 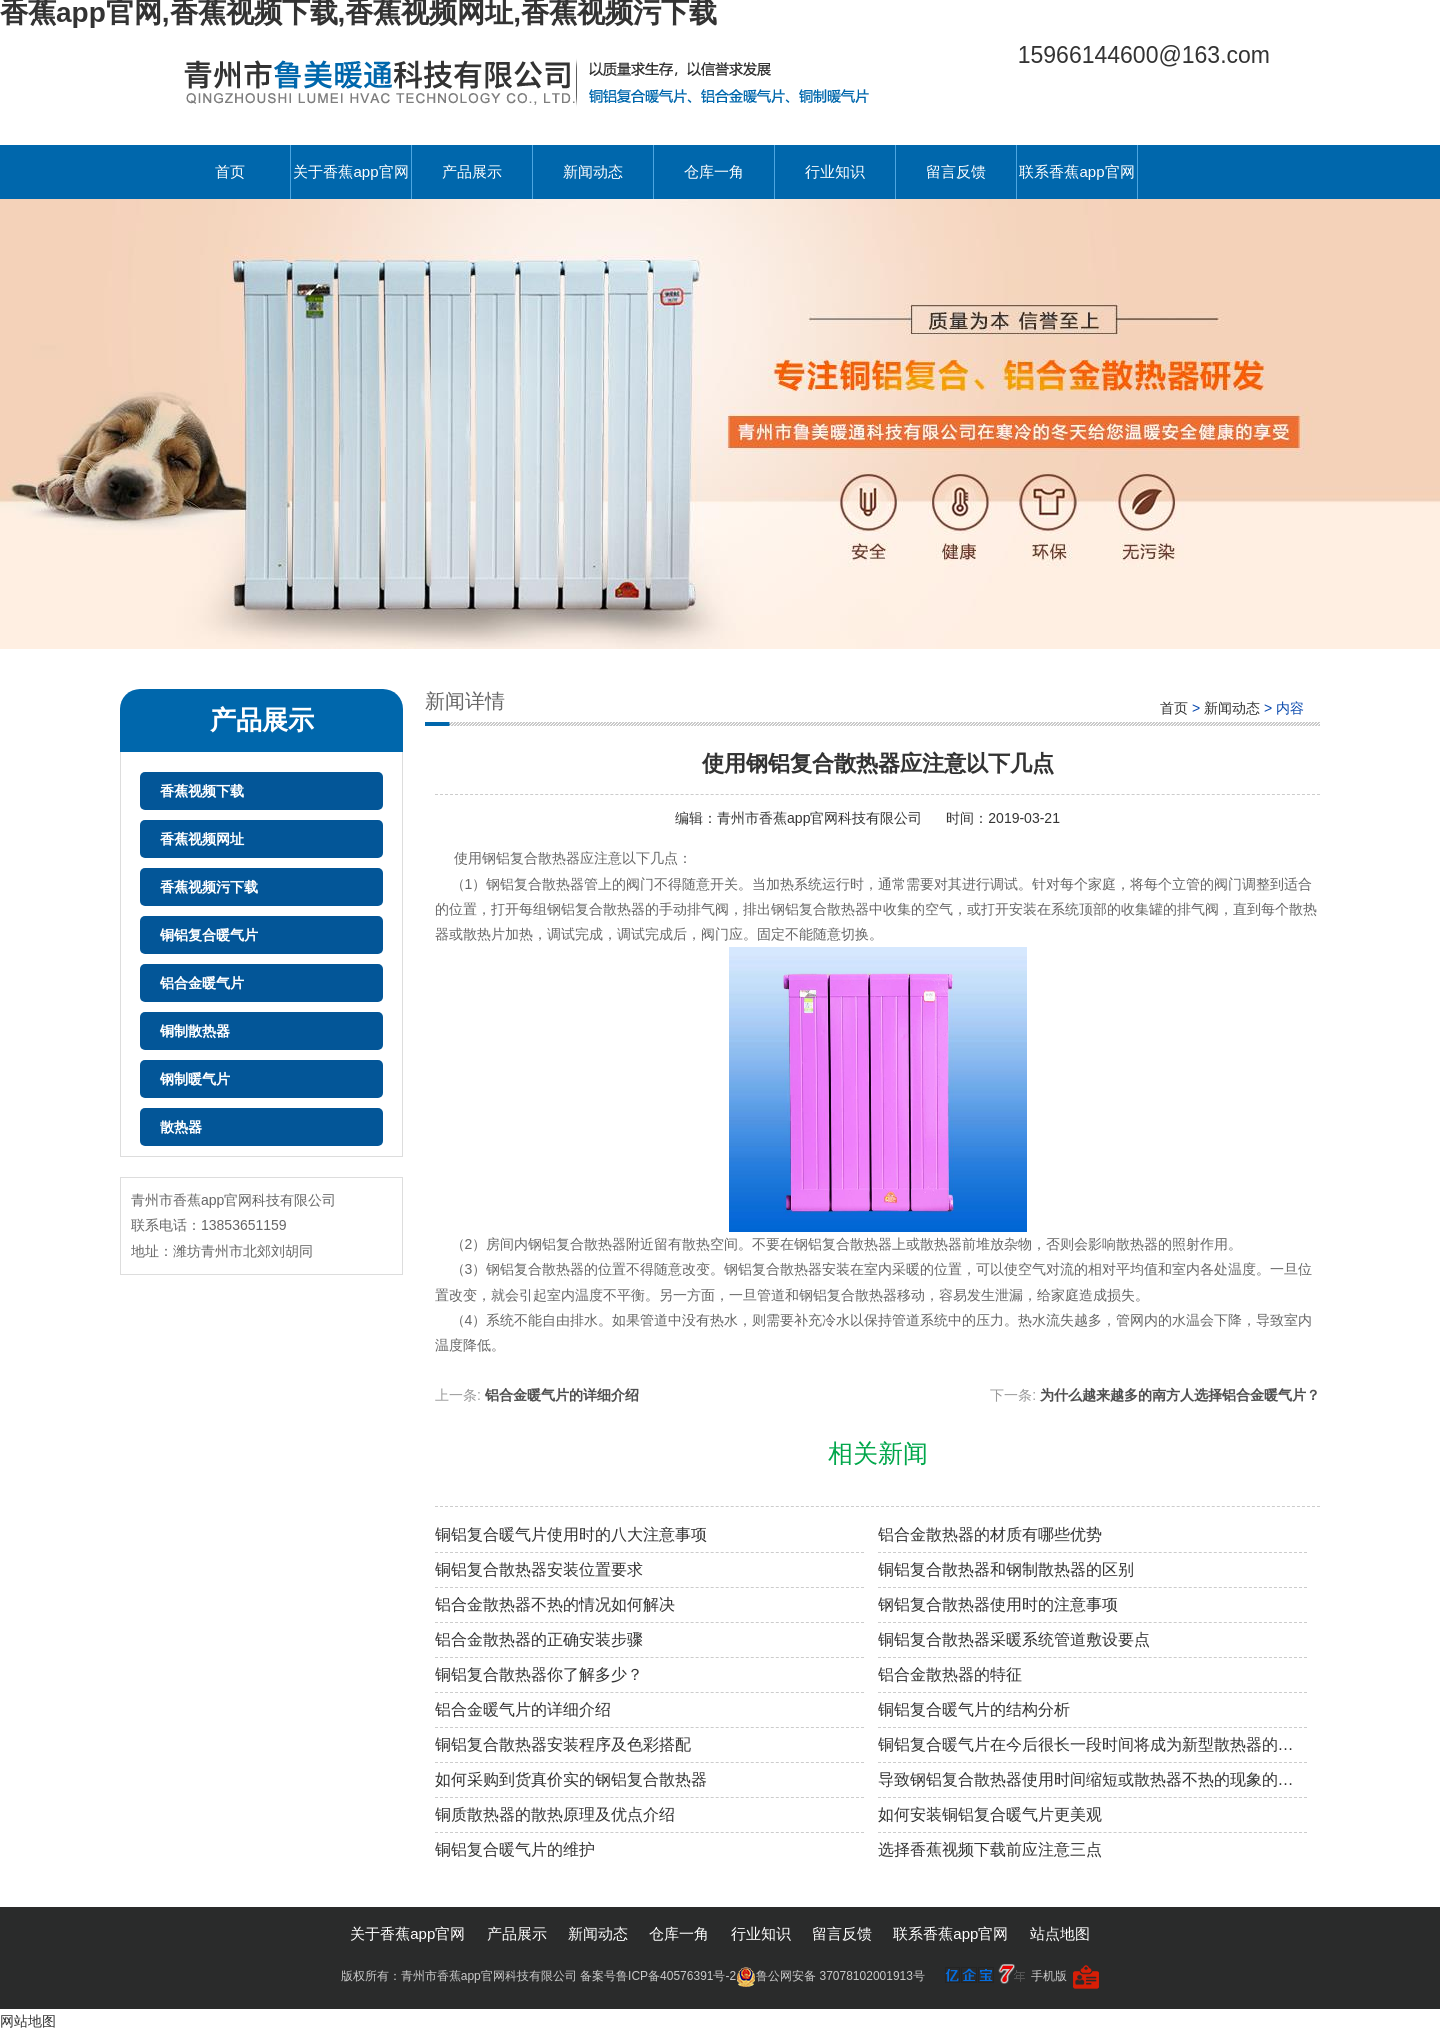 What do you see at coordinates (515, 1849) in the screenshot?
I see `铜铝复合暖气片的维护` at bounding box center [515, 1849].